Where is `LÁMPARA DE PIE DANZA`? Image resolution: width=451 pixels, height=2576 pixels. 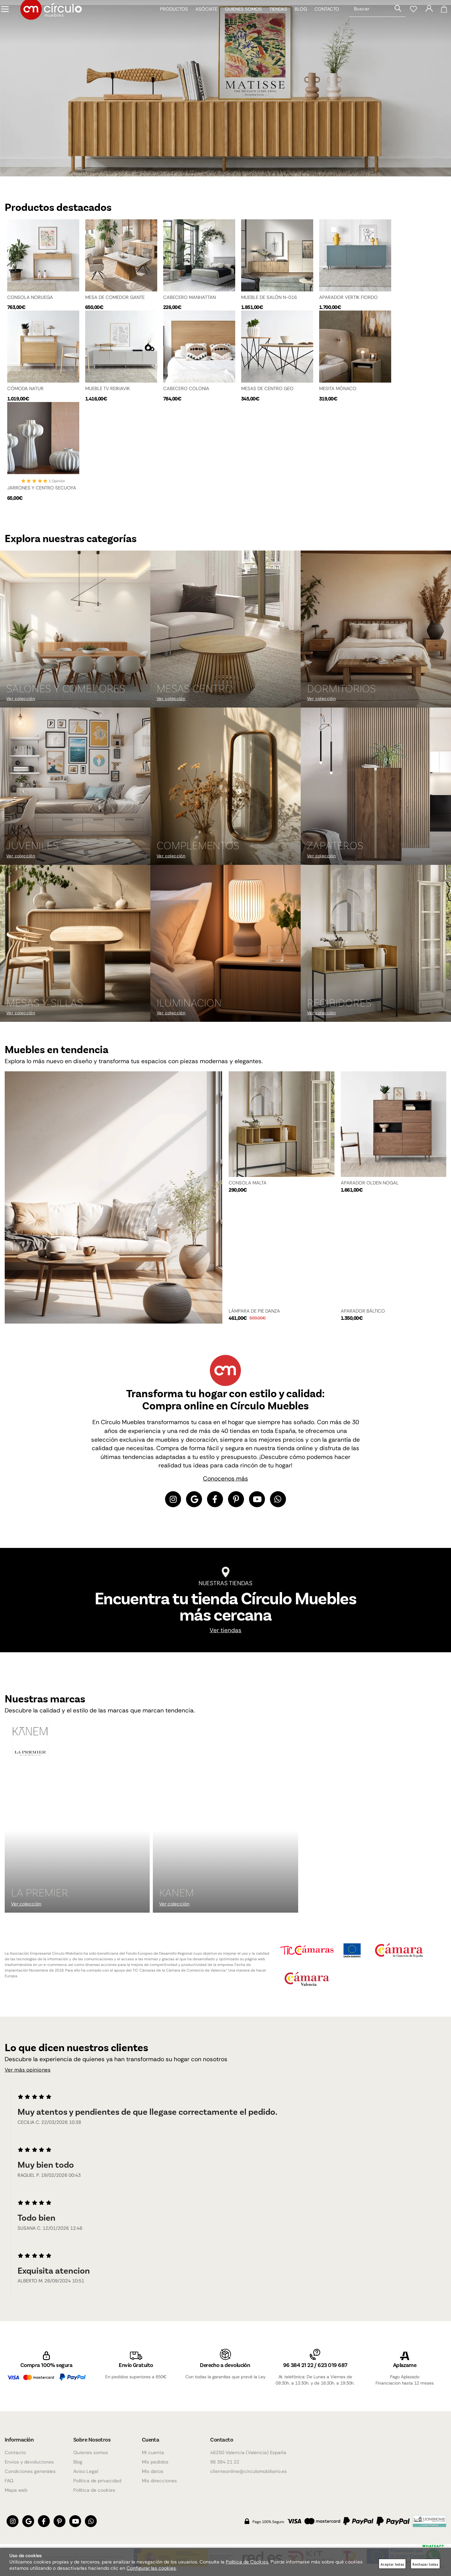 LÁMPARA DE PIE DANZA is located at coordinates (254, 1311).